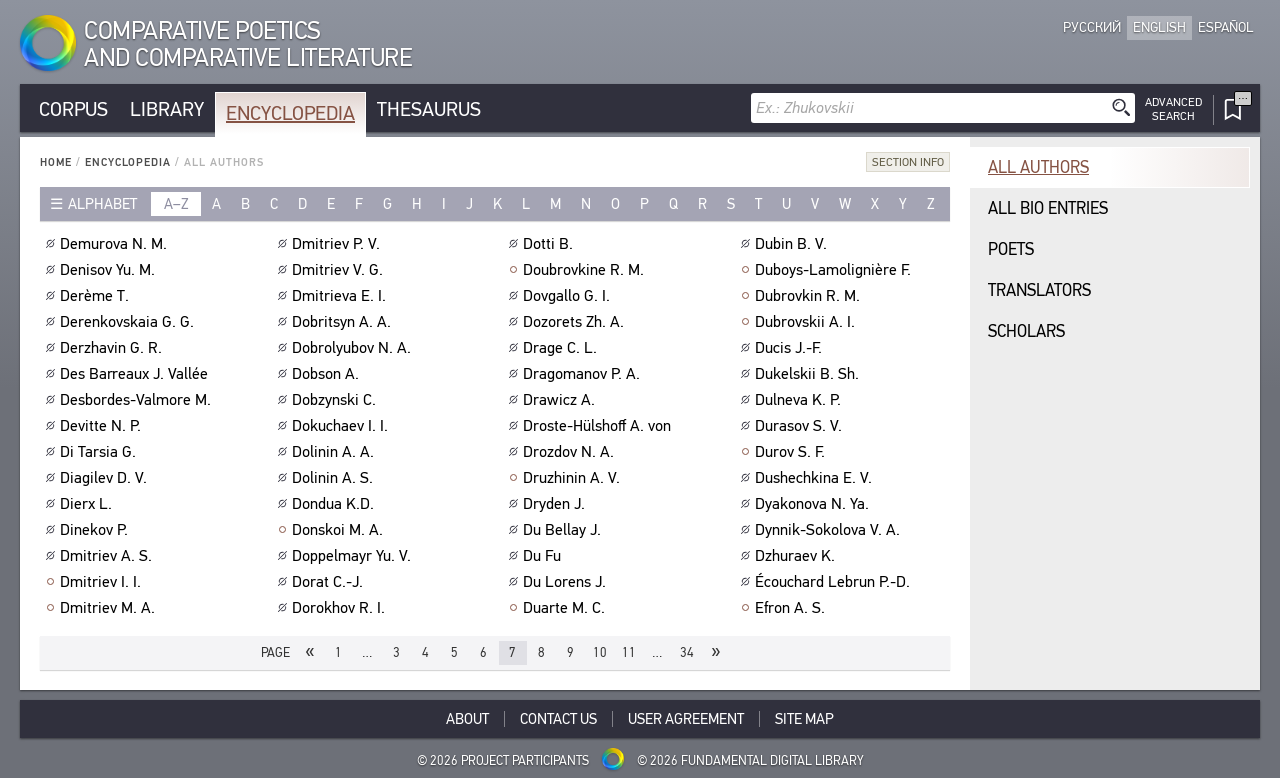  What do you see at coordinates (110, 270) in the screenshot?
I see `Denisov Yu. M.` at bounding box center [110, 270].